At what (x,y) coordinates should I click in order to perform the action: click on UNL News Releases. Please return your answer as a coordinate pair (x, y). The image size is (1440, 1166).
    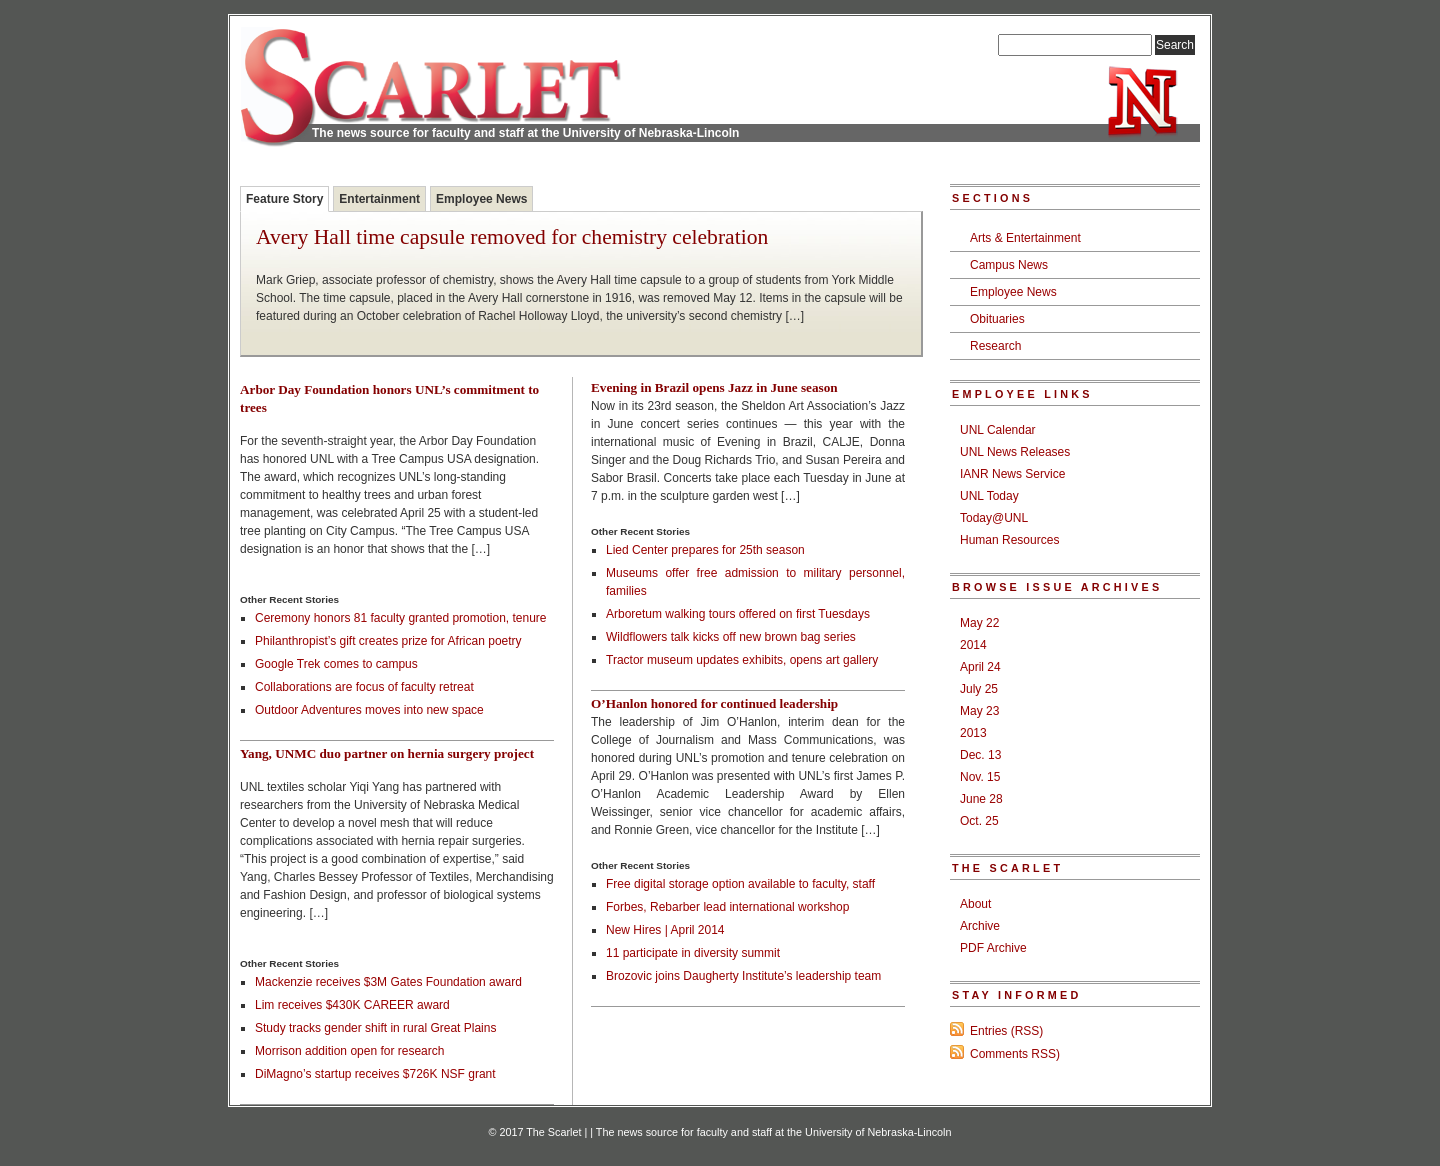
    Looking at the image, I should click on (1015, 452).